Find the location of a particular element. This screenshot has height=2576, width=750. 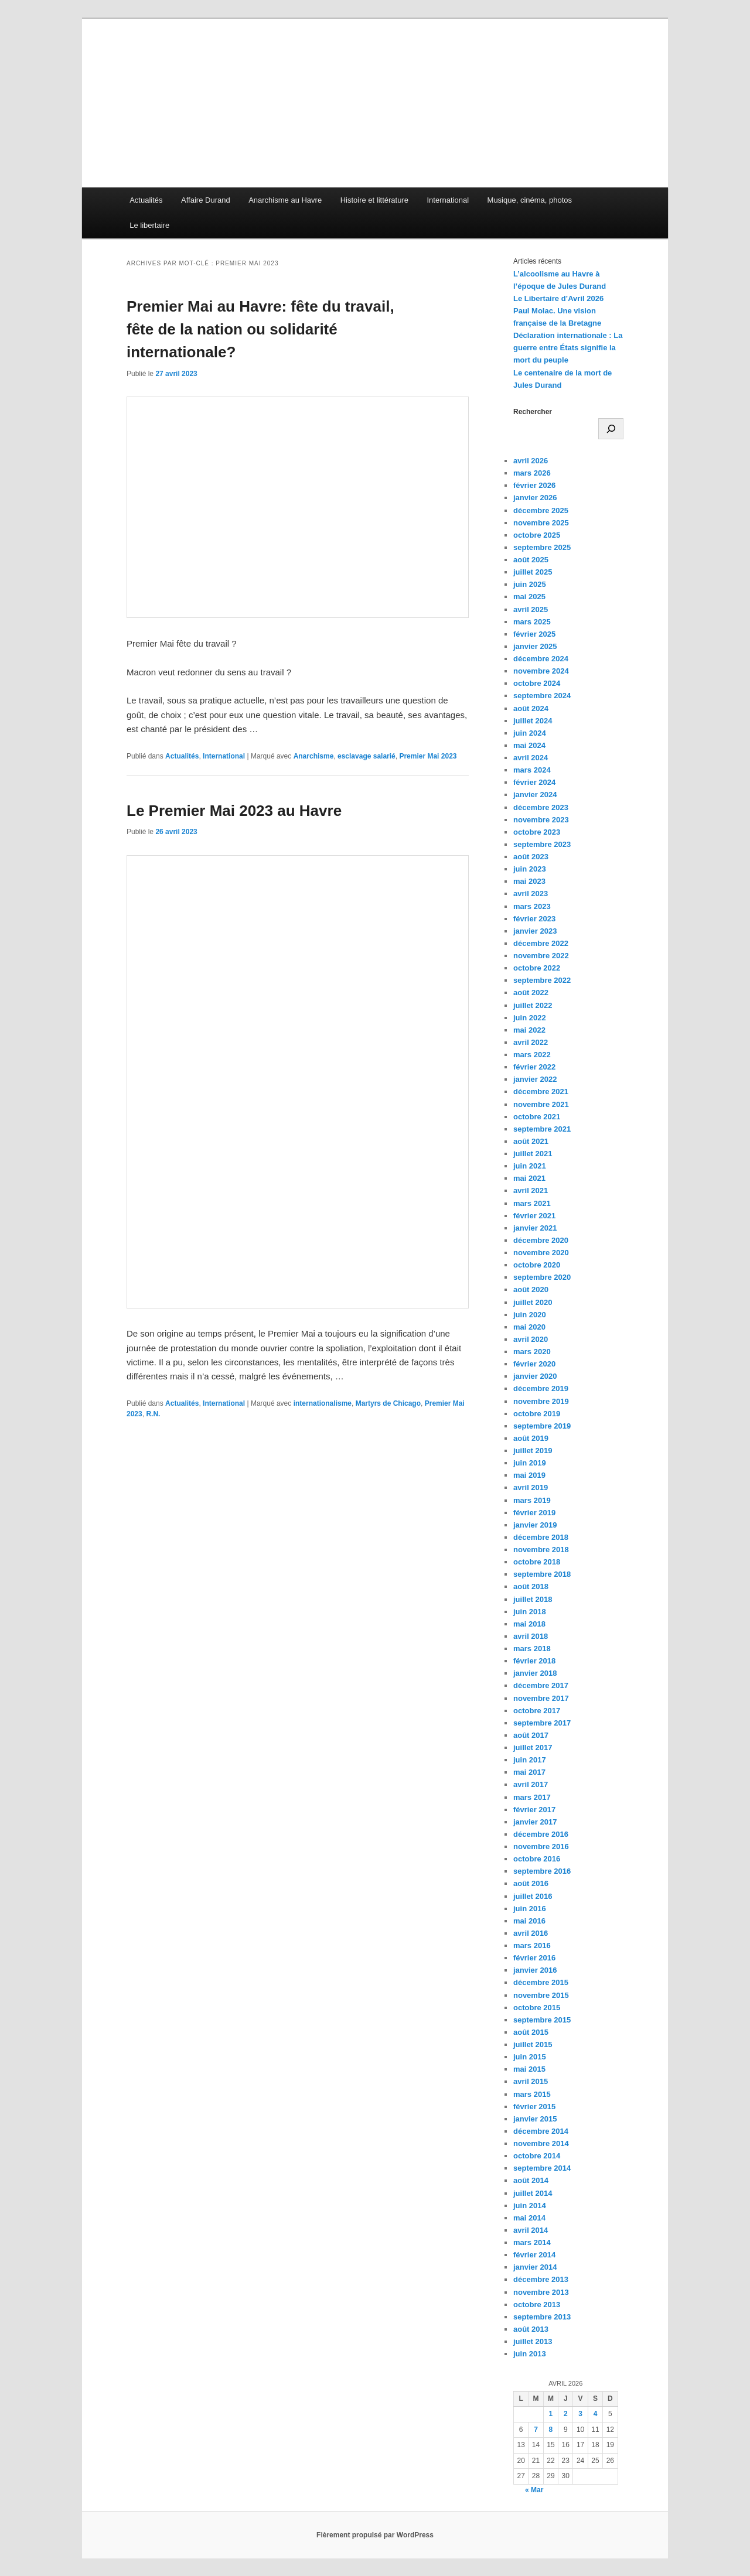

avril 2024 is located at coordinates (530, 757).